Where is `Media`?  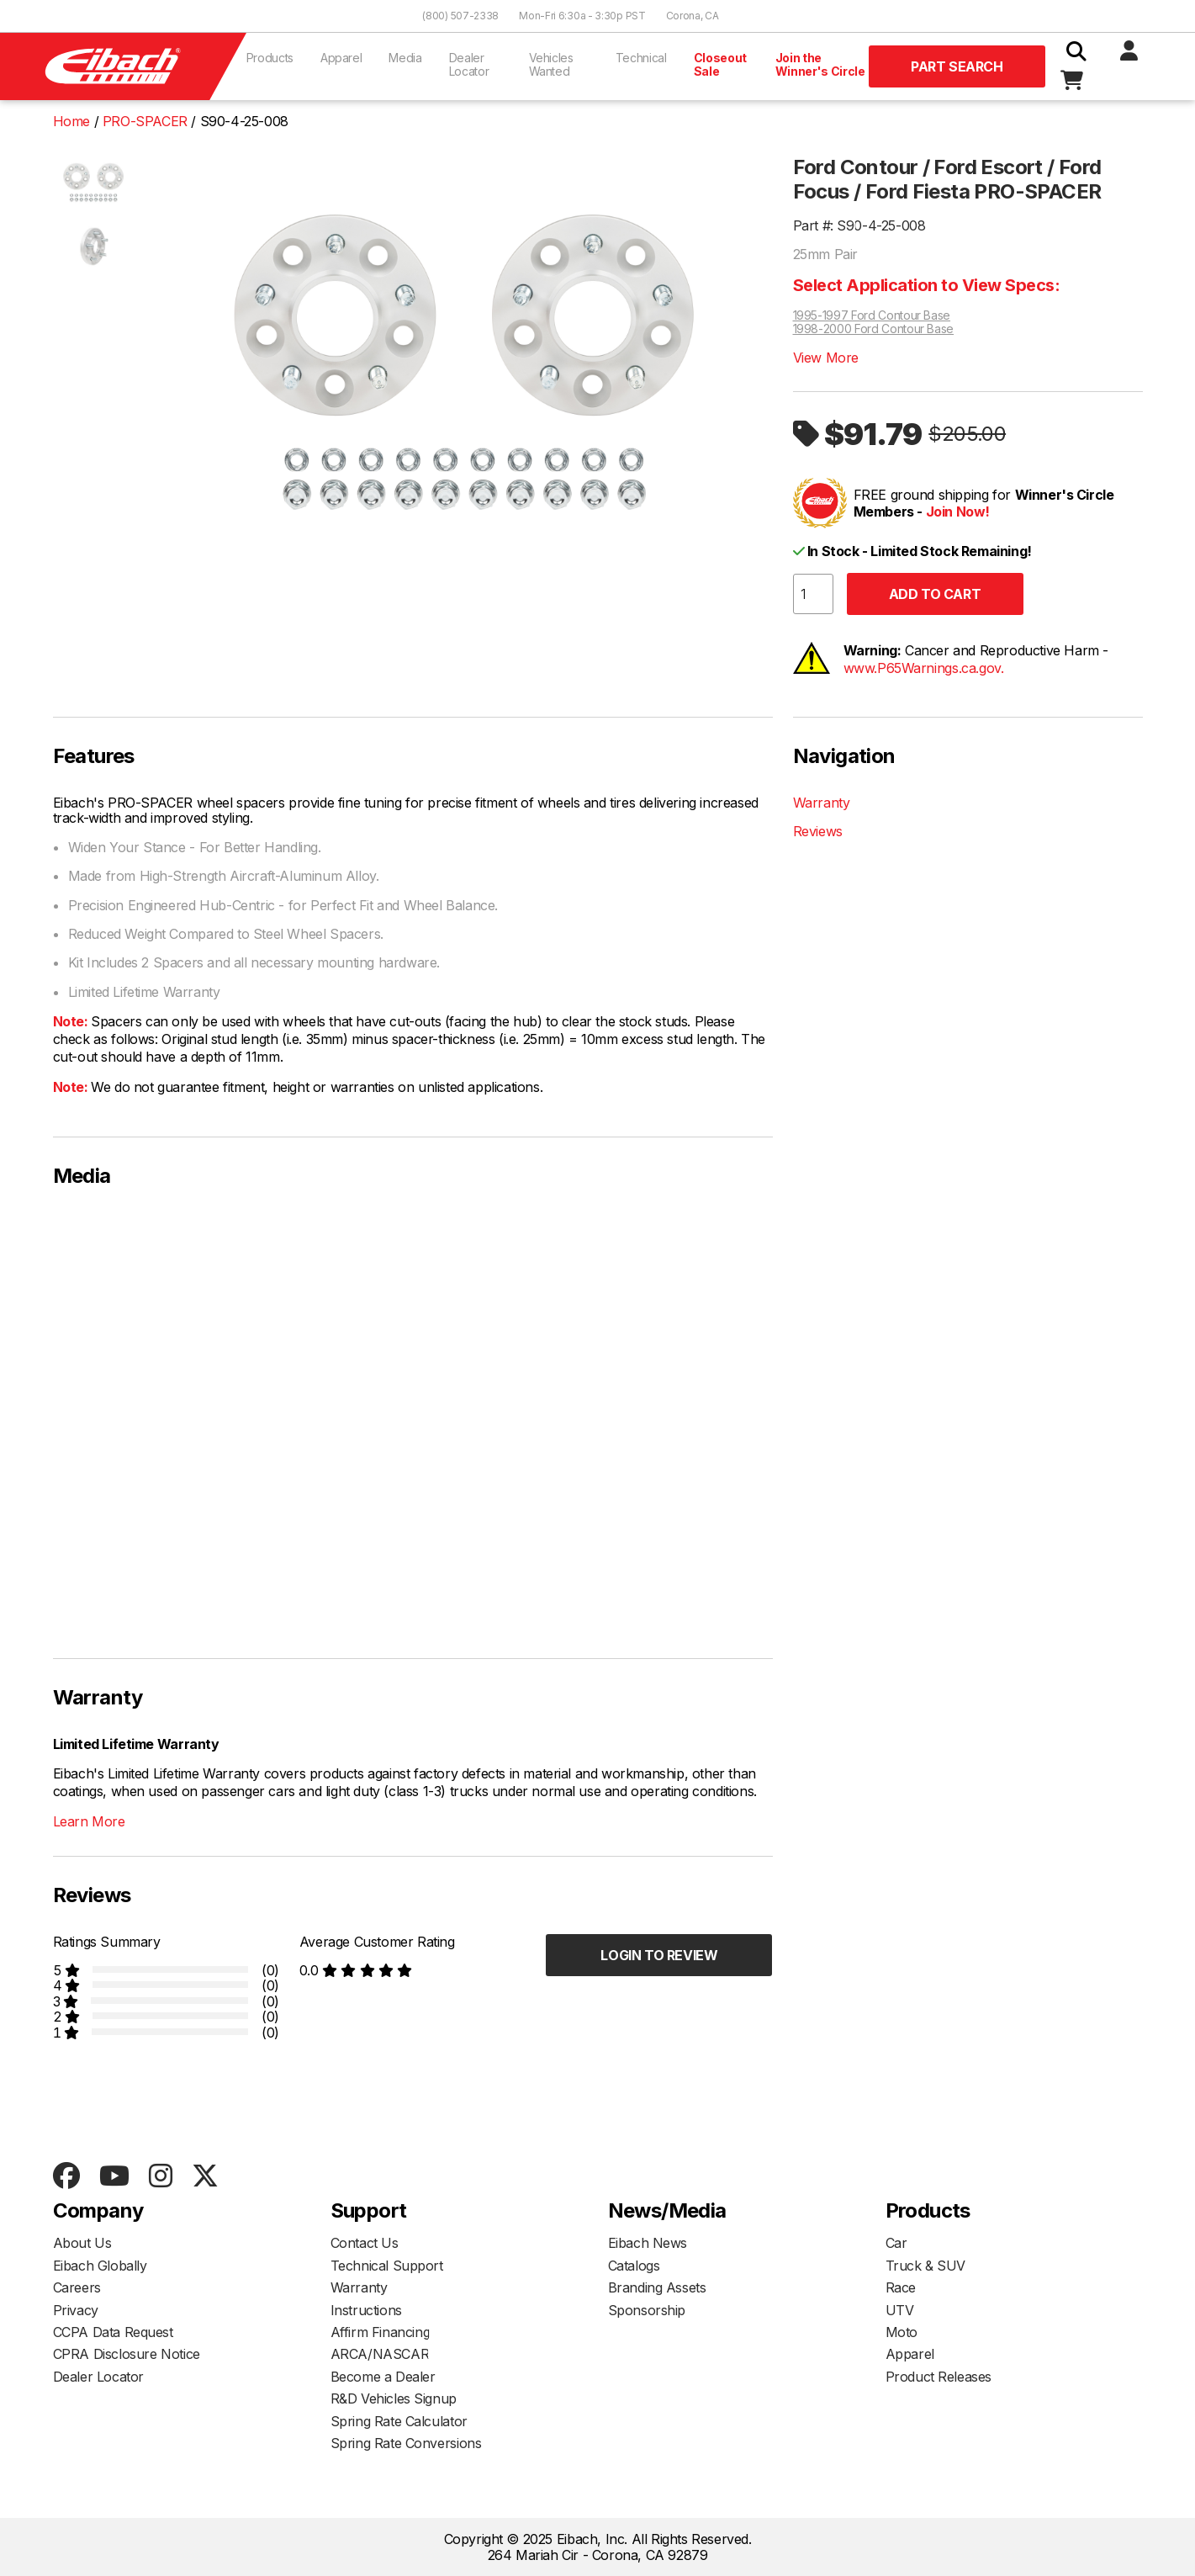
Media is located at coordinates (405, 57).